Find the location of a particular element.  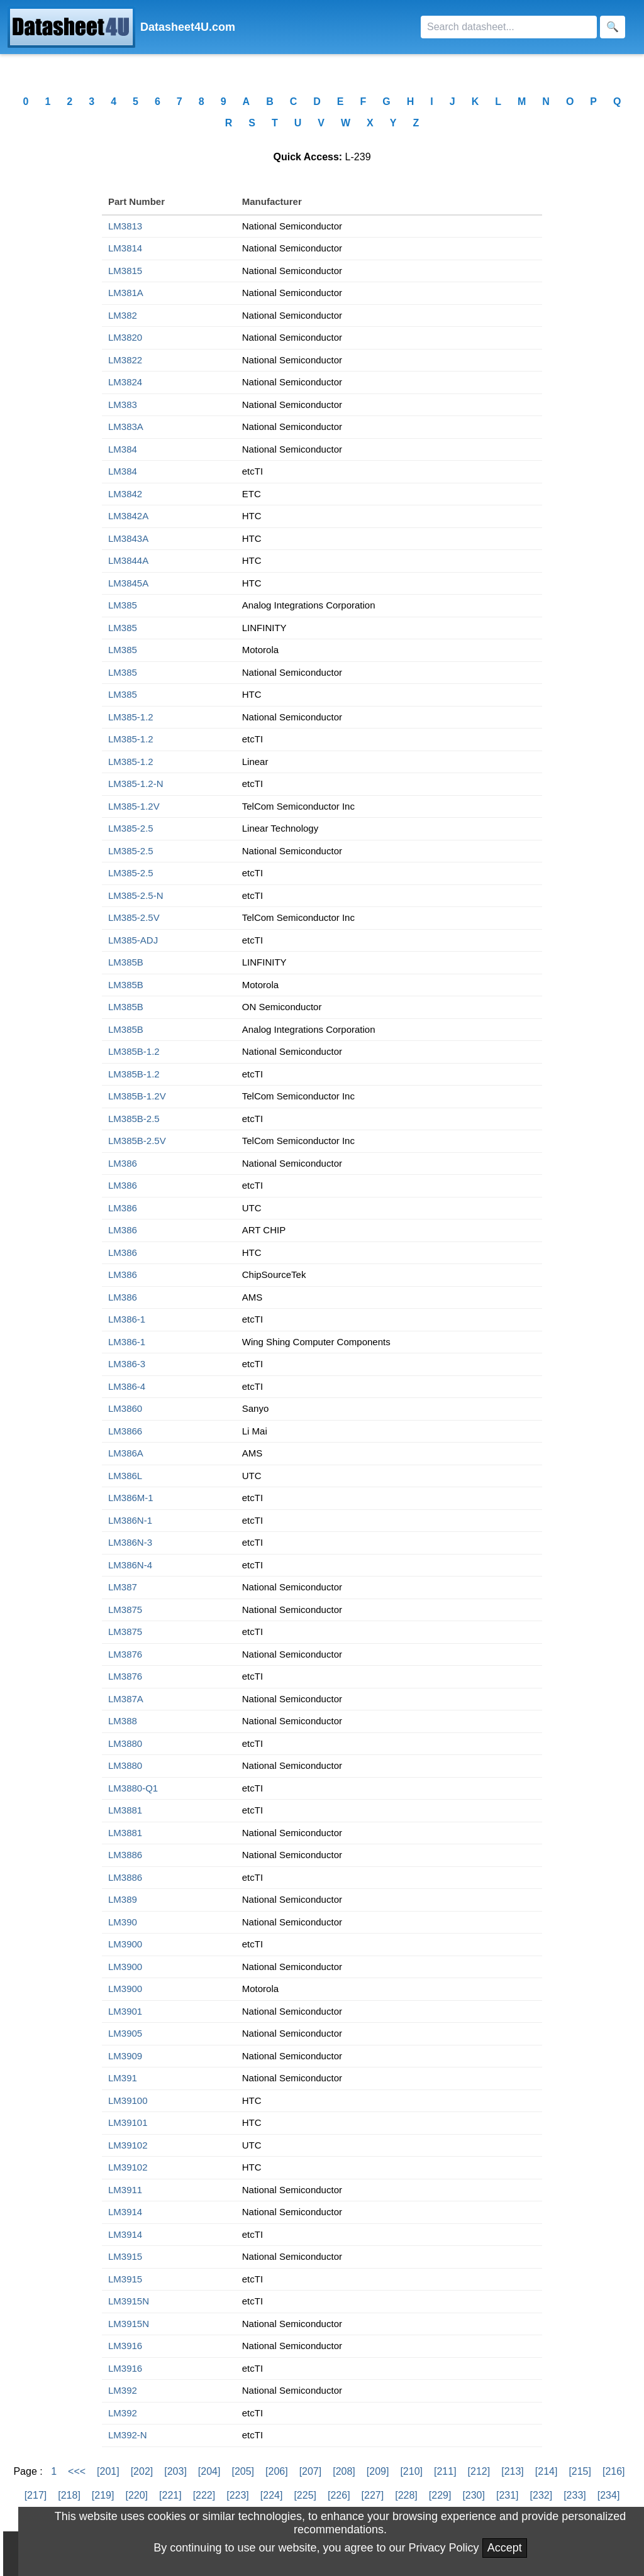

LM3916 is located at coordinates (125, 2345).